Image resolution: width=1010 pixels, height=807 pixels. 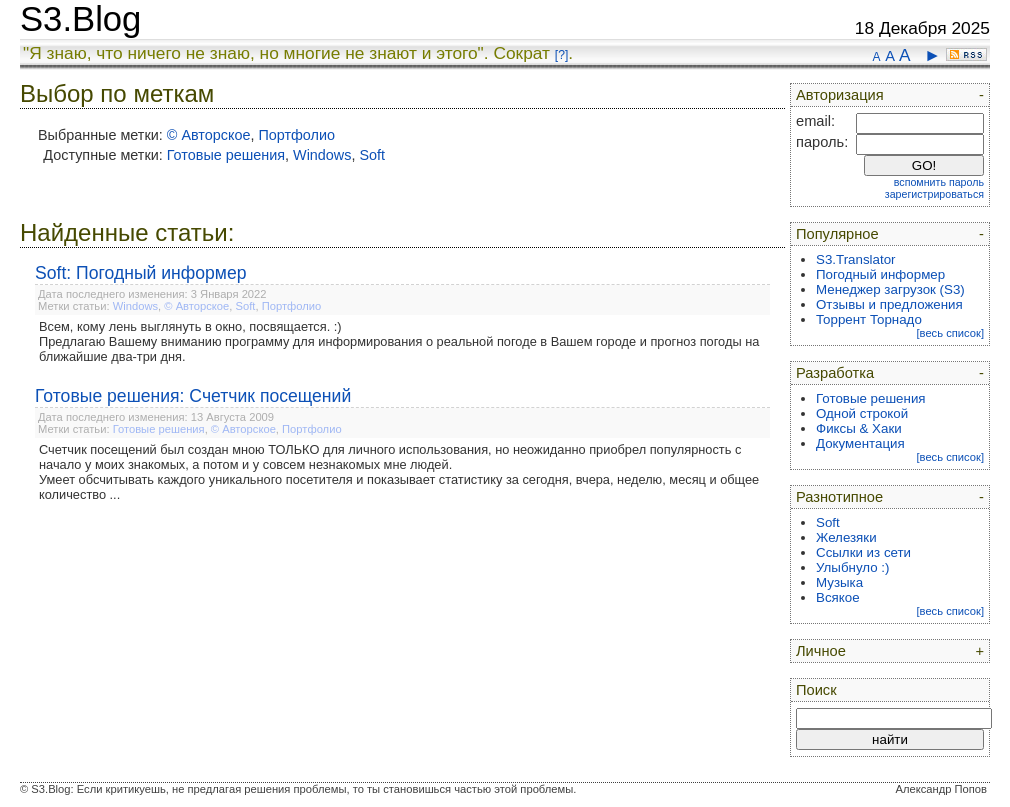 What do you see at coordinates (821, 651) in the screenshot?
I see `Личное` at bounding box center [821, 651].